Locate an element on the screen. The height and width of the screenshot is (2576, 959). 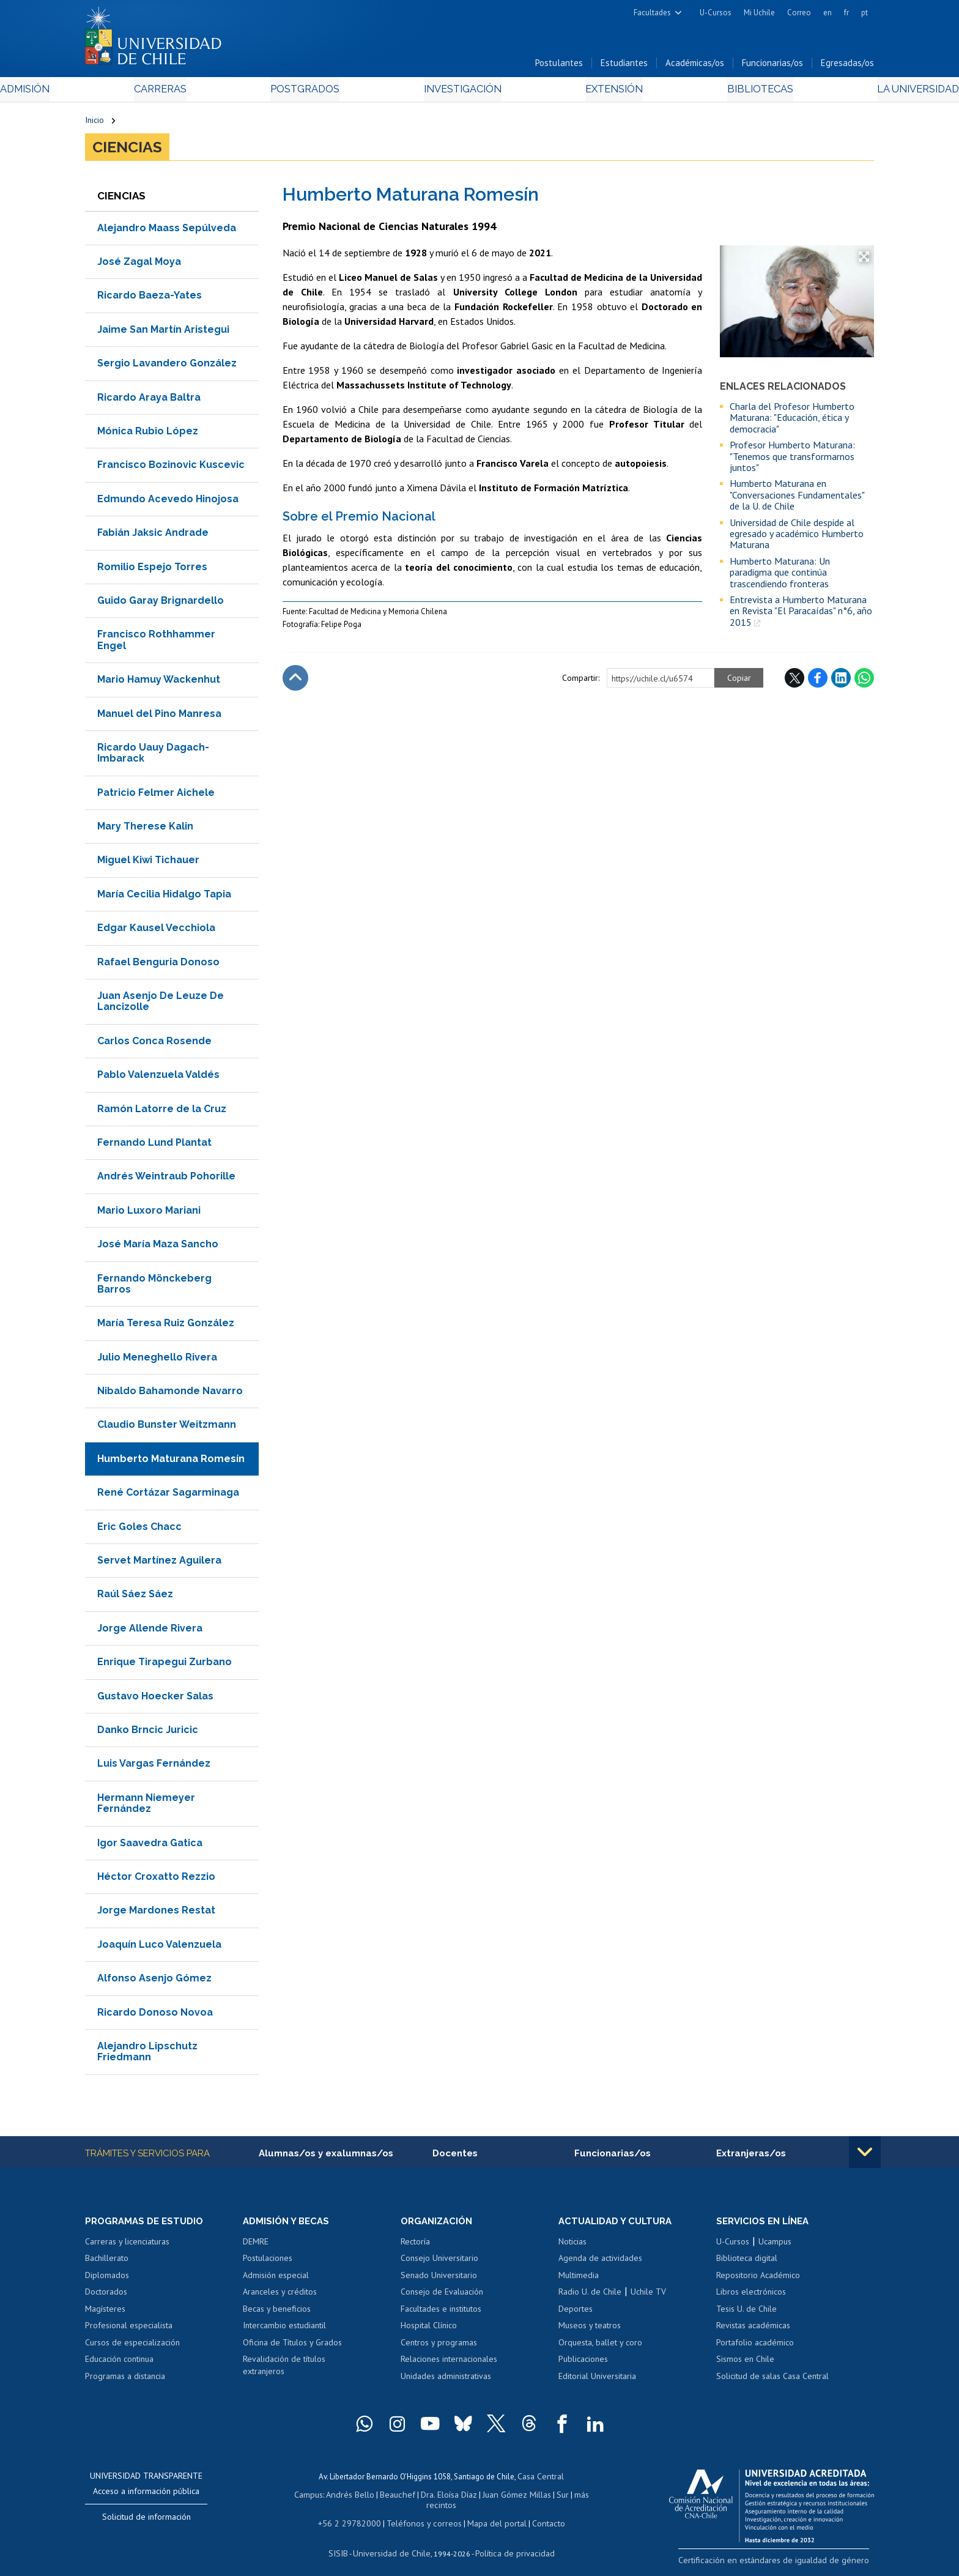
DEMRE is located at coordinates (255, 2245).